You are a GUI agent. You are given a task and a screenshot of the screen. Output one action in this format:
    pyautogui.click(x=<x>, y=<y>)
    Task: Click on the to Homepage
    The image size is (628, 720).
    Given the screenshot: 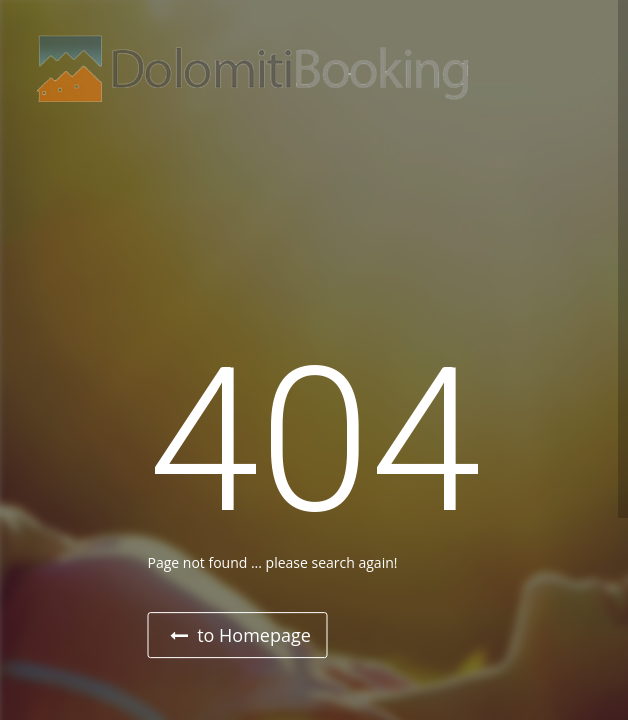 What is the action you would take?
    pyautogui.click(x=240, y=635)
    